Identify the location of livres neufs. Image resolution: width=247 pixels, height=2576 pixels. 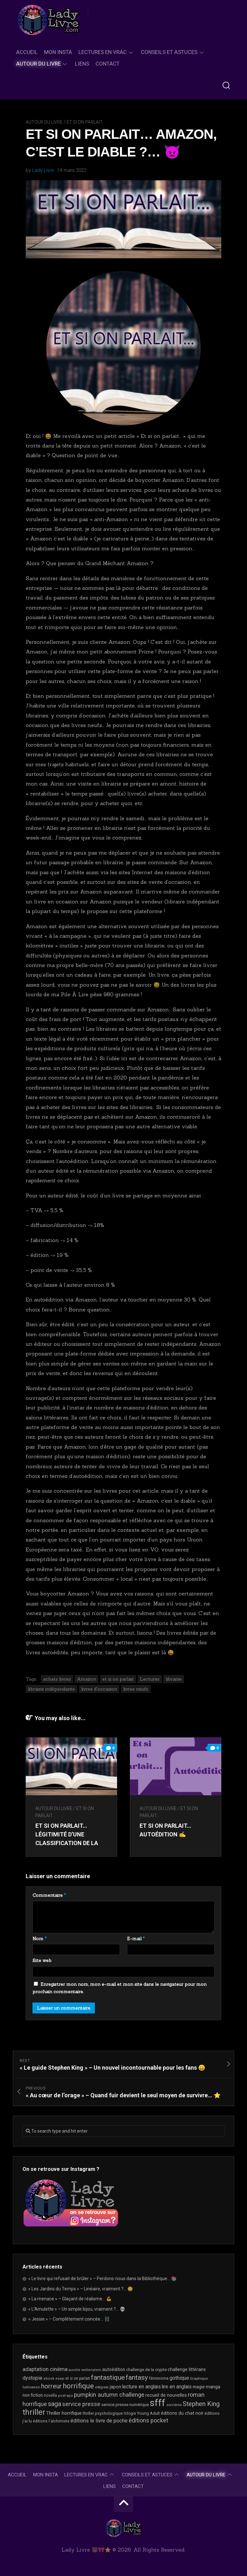
(135, 1689).